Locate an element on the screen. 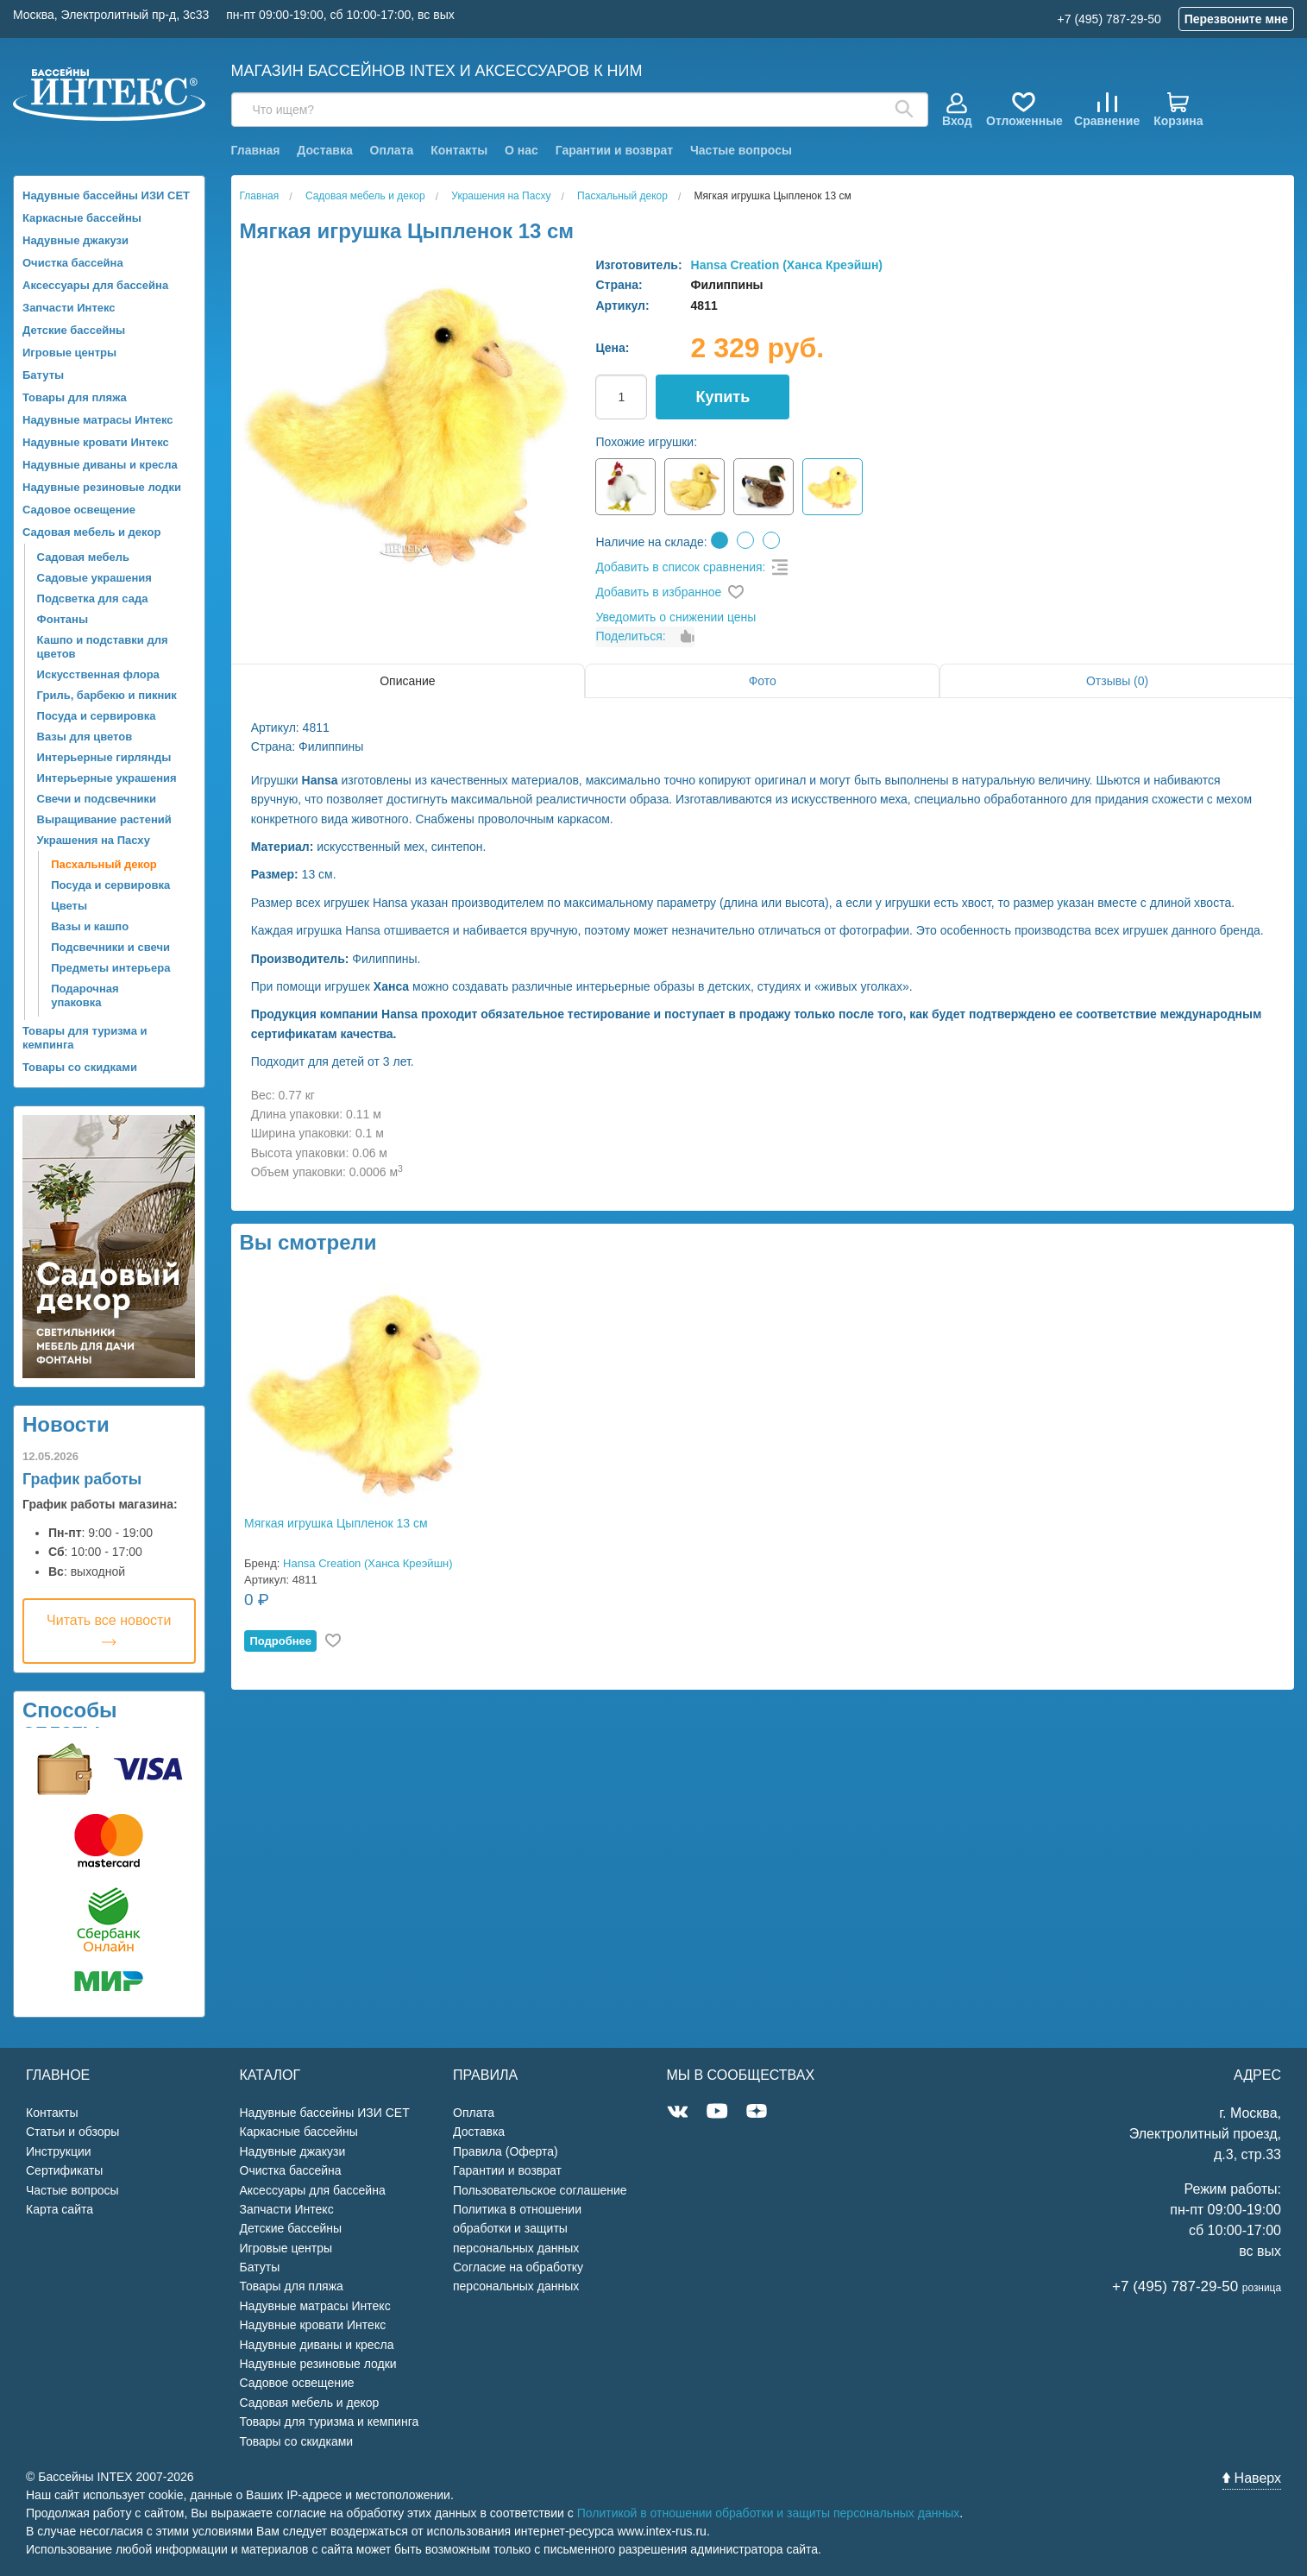  Главная is located at coordinates (255, 150).